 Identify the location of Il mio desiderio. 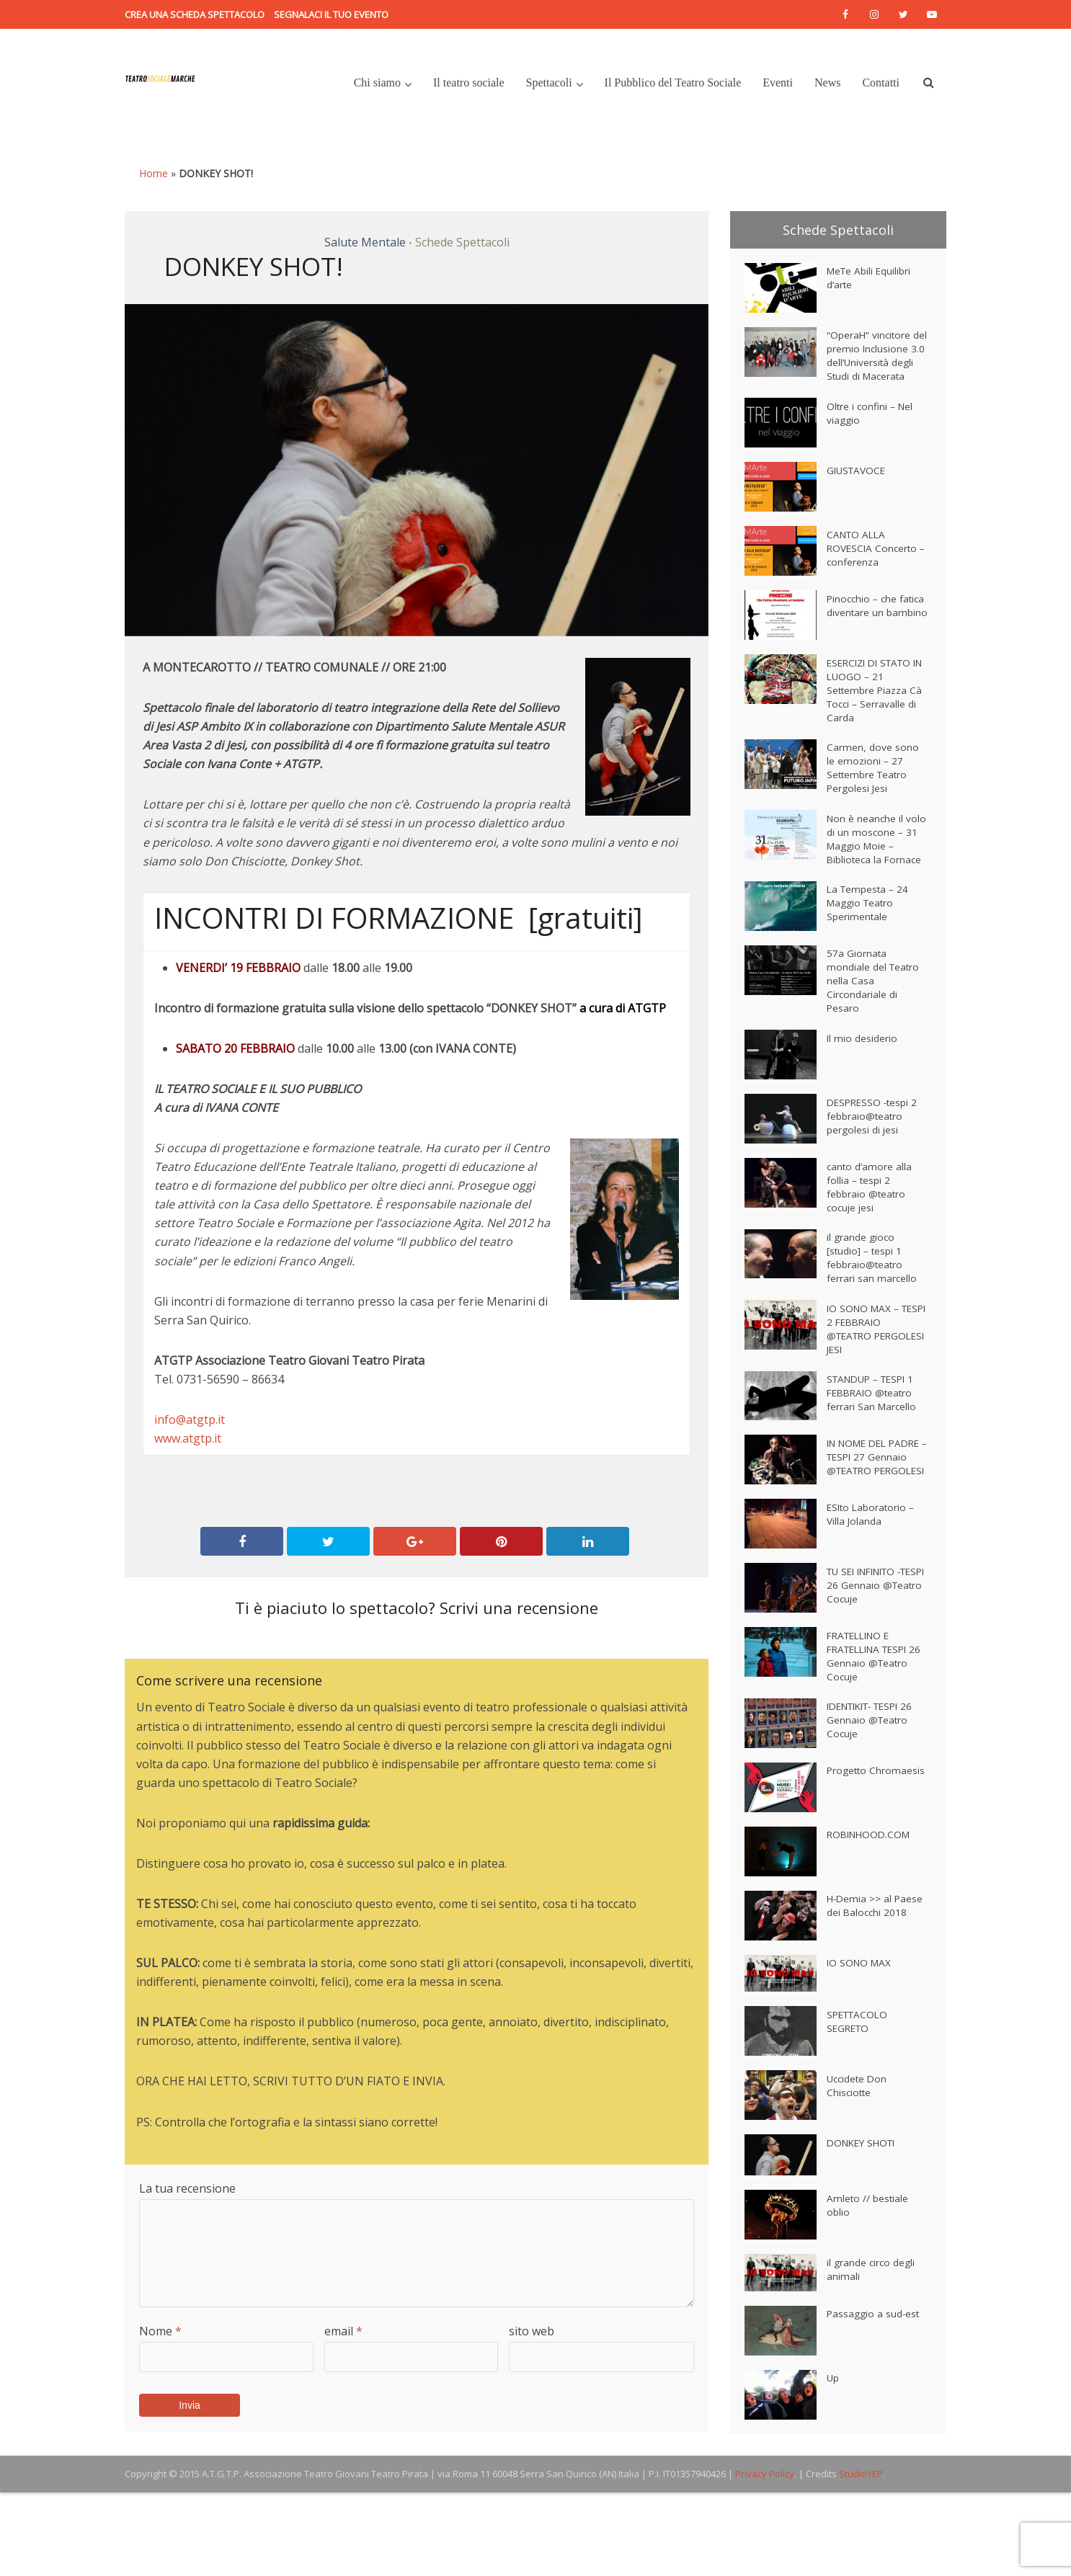
(862, 1094).